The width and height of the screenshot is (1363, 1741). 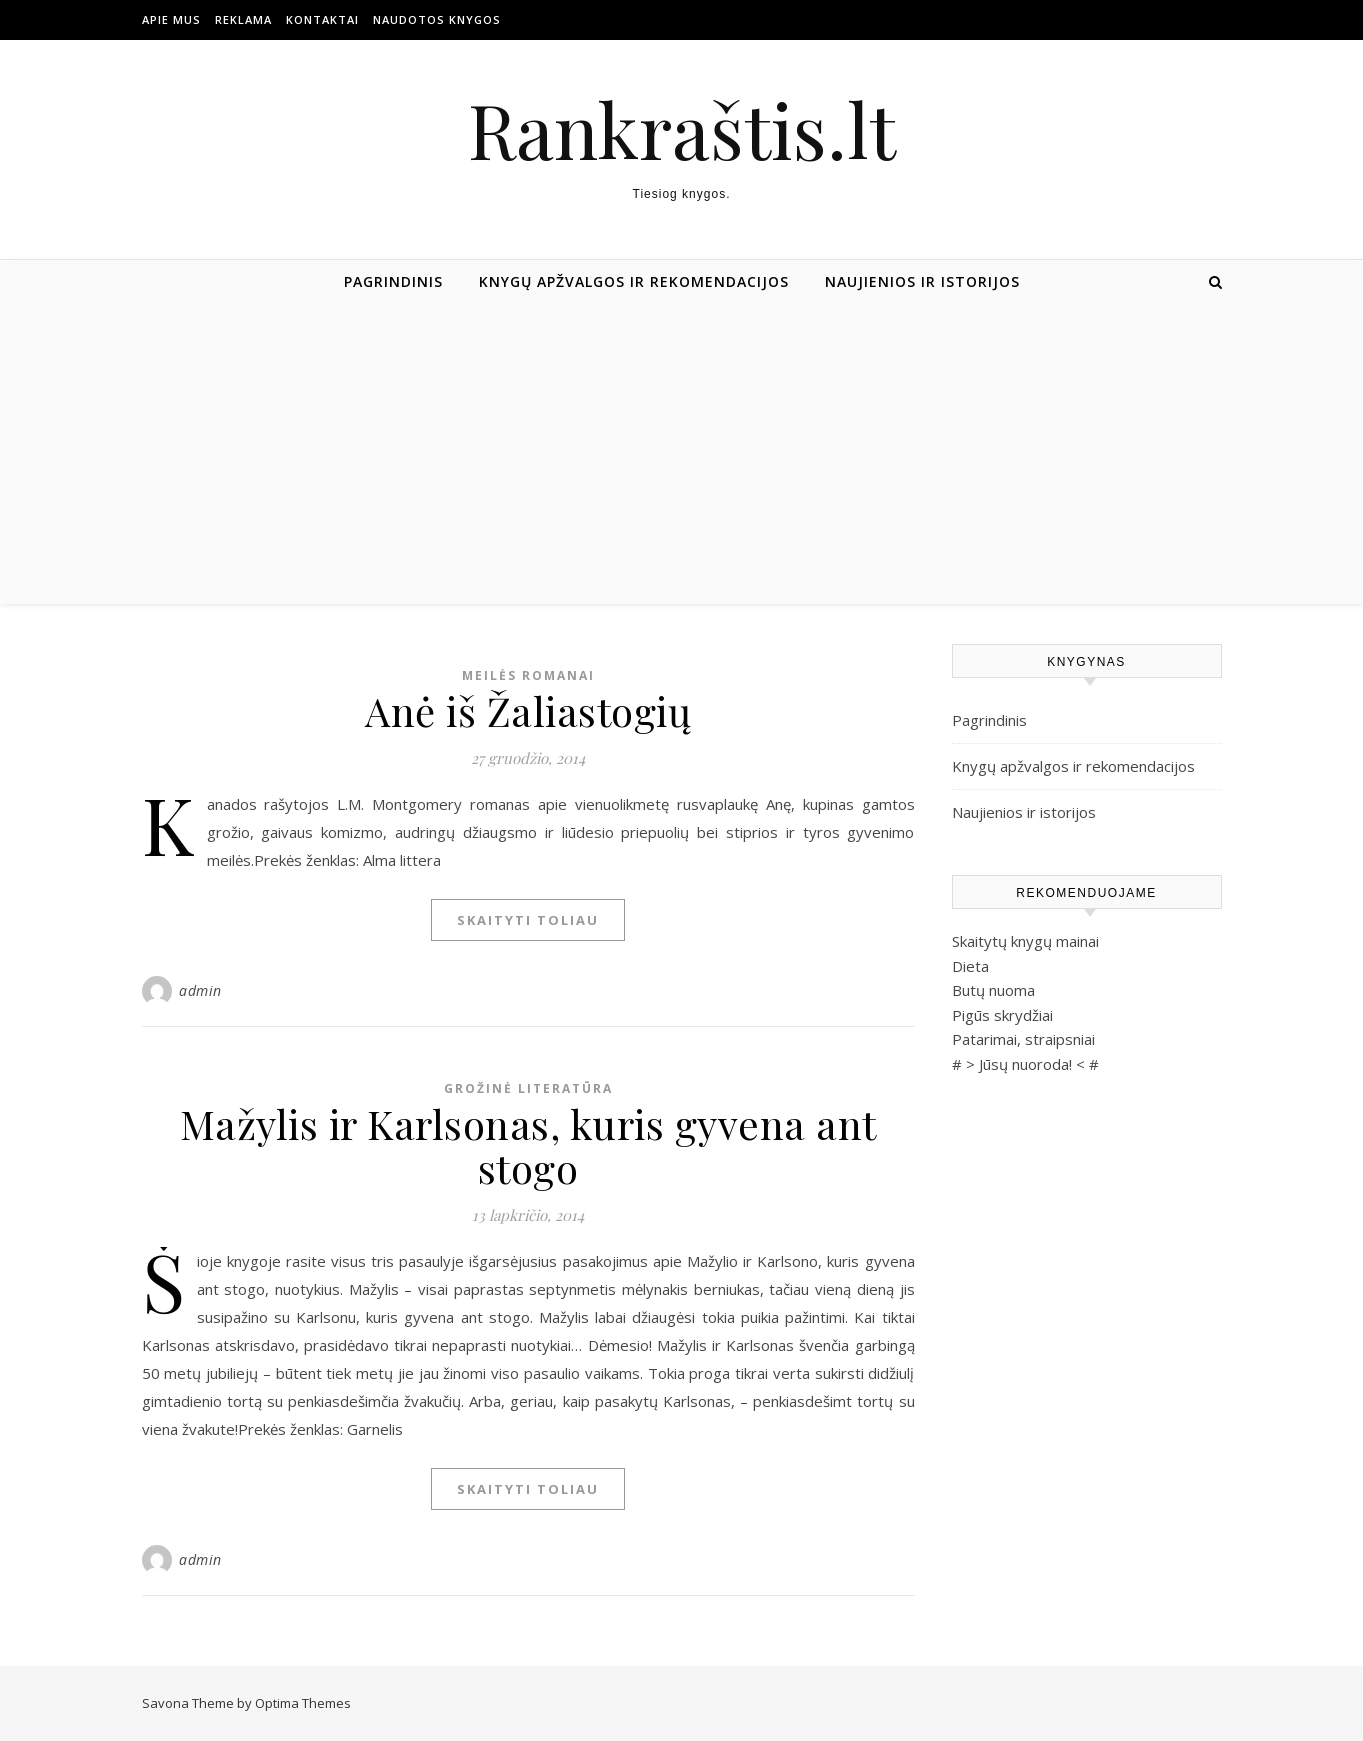 I want to click on Apie mus, so click(x=171, y=19).